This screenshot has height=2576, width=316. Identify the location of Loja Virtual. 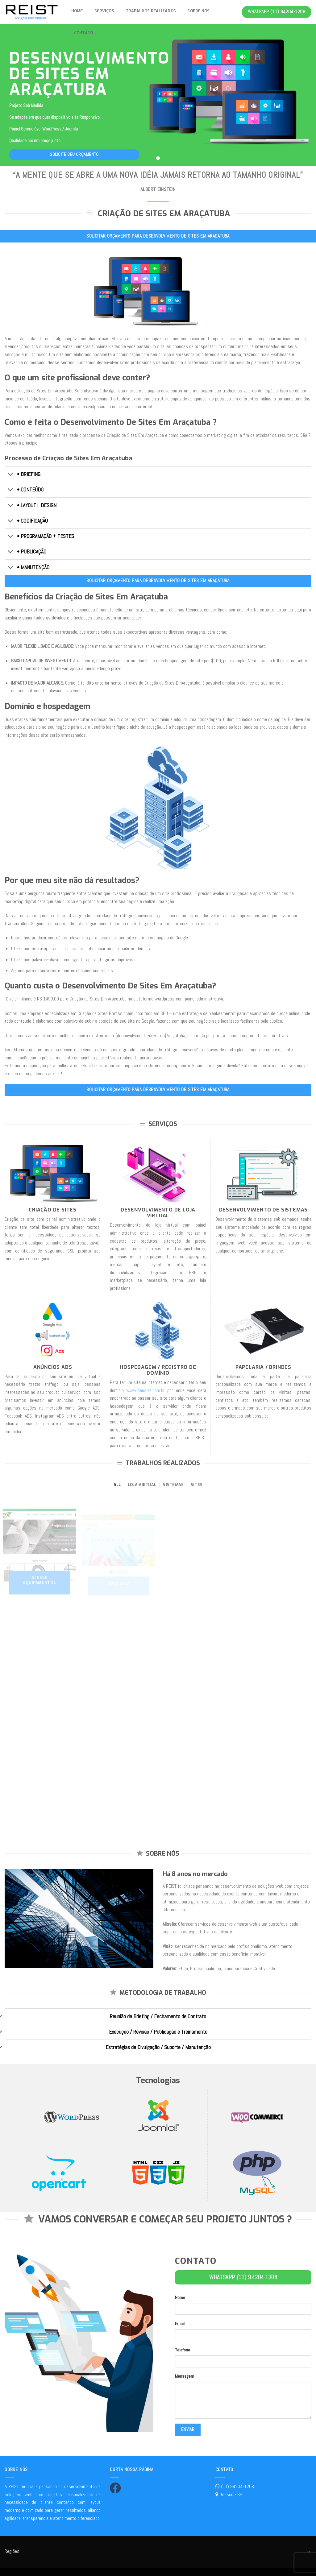
(142, 1484).